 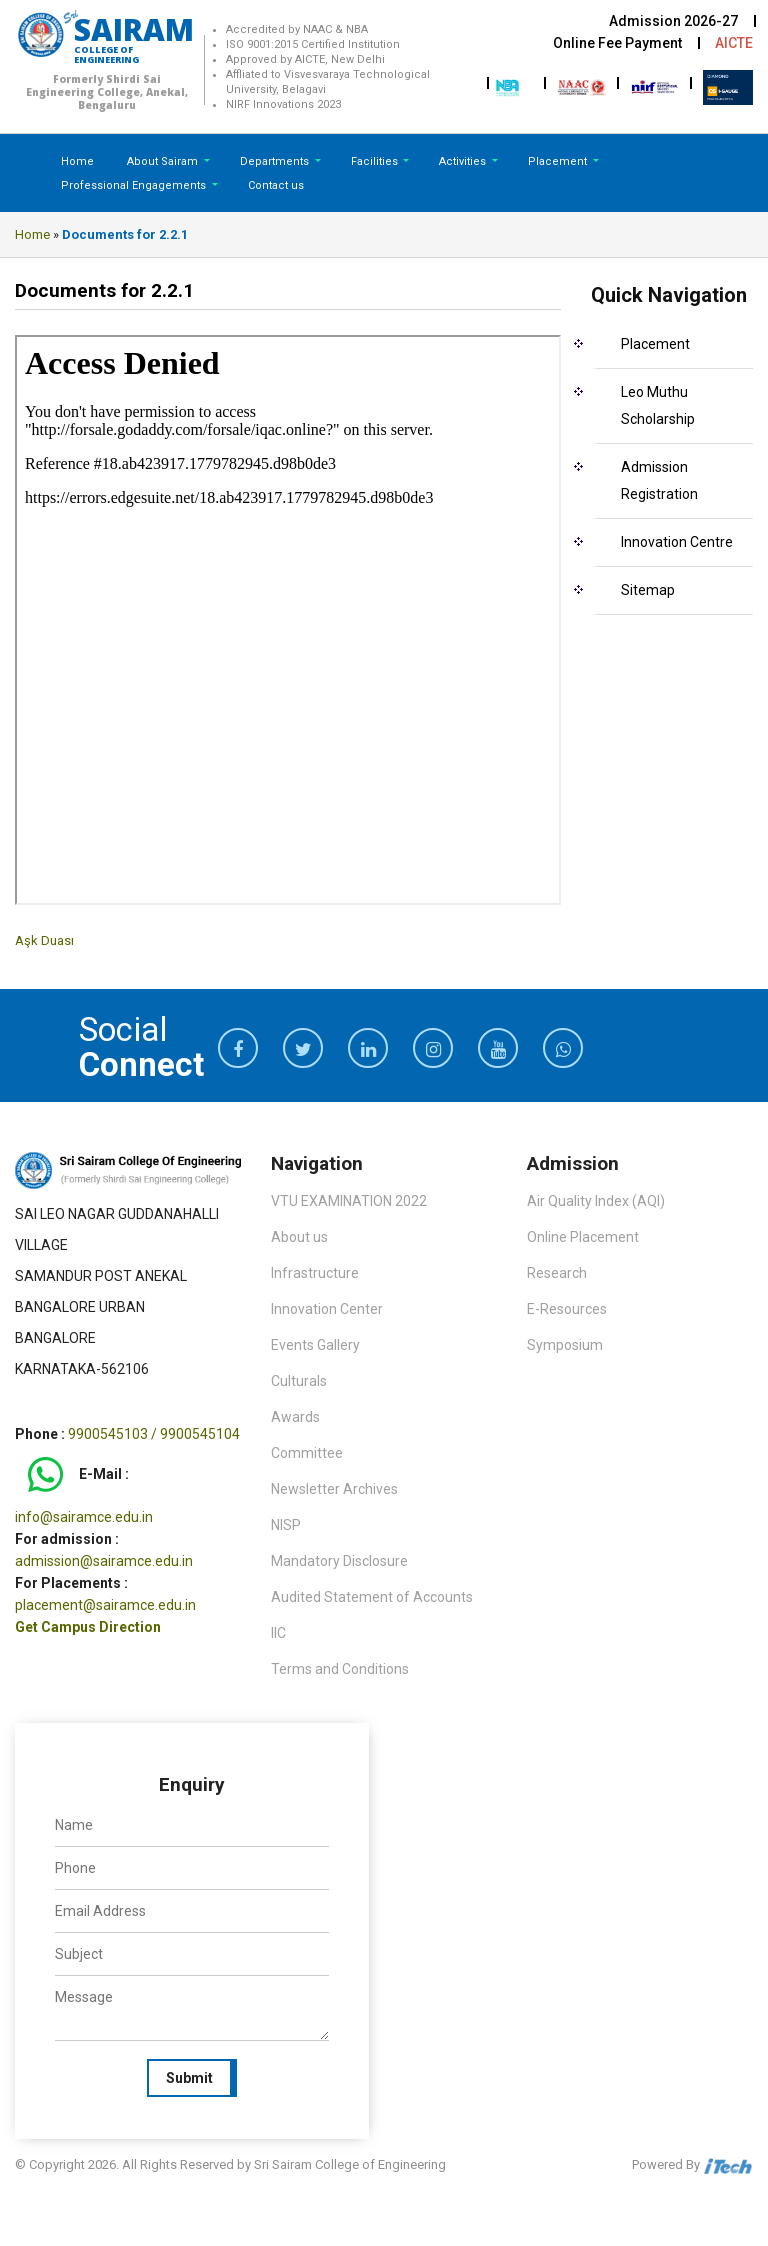 I want to click on Professional Engagements, so click(x=135, y=185).